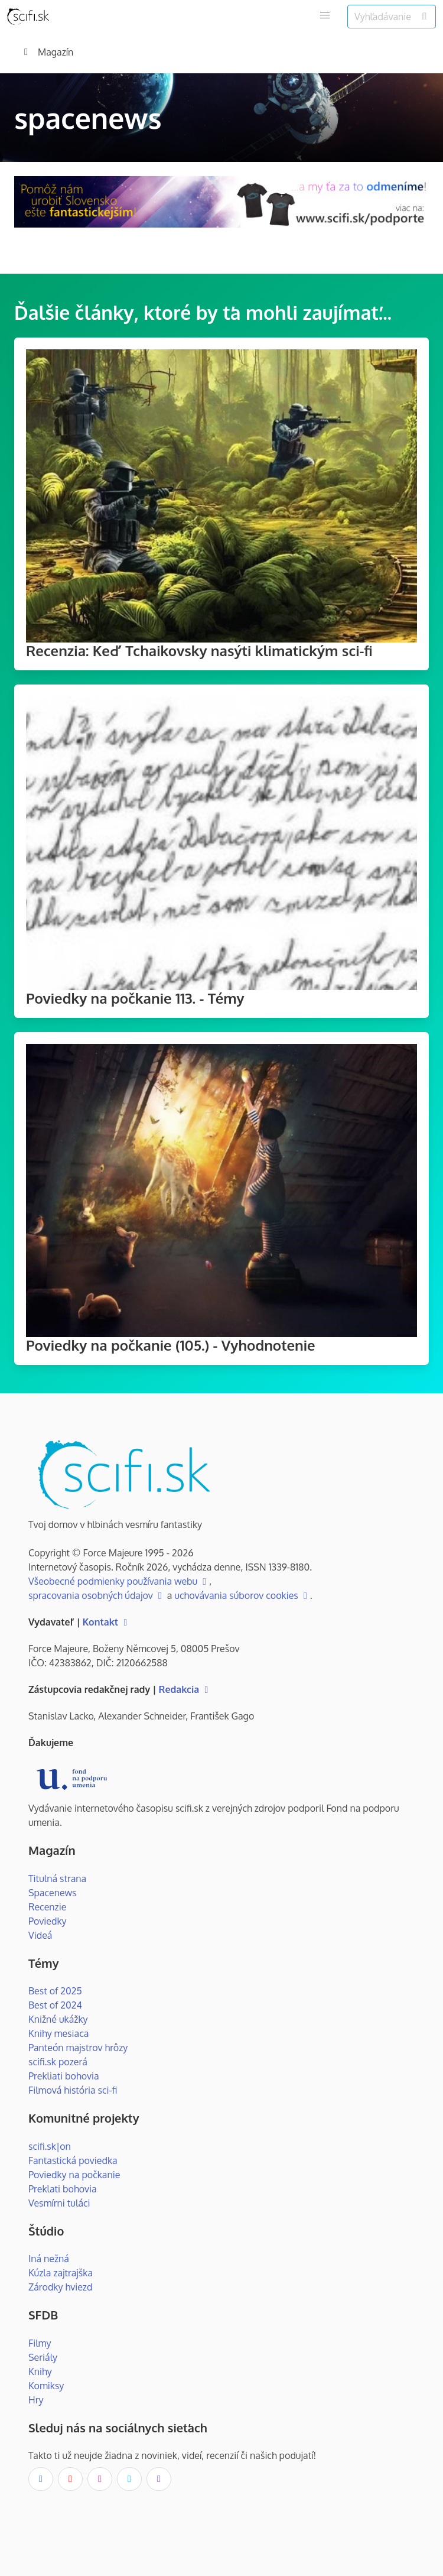  Describe the element at coordinates (325, 15) in the screenshot. I see `[button]` at that location.